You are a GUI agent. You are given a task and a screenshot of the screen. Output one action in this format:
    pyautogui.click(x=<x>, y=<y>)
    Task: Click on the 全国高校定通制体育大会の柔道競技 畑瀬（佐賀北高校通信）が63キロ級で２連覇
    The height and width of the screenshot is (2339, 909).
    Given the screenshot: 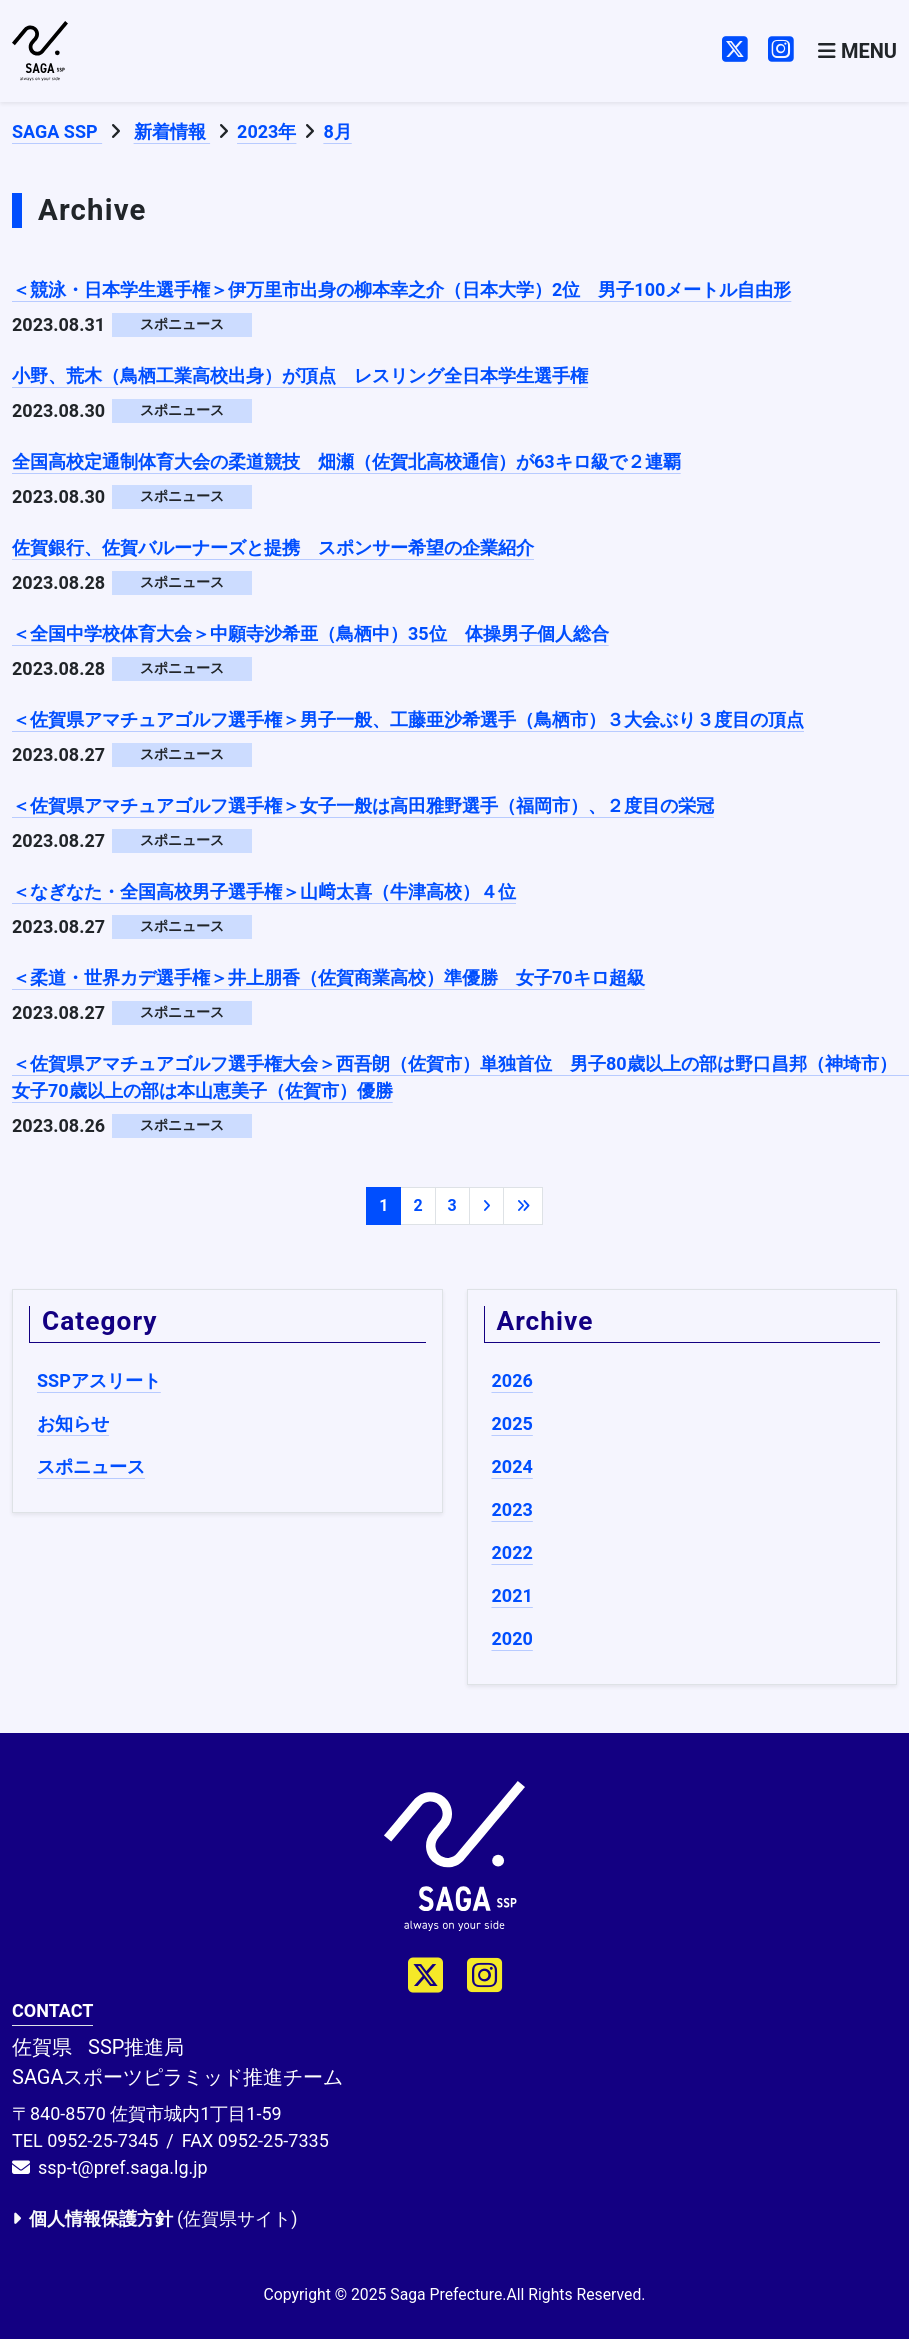 What is the action you would take?
    pyautogui.click(x=346, y=461)
    